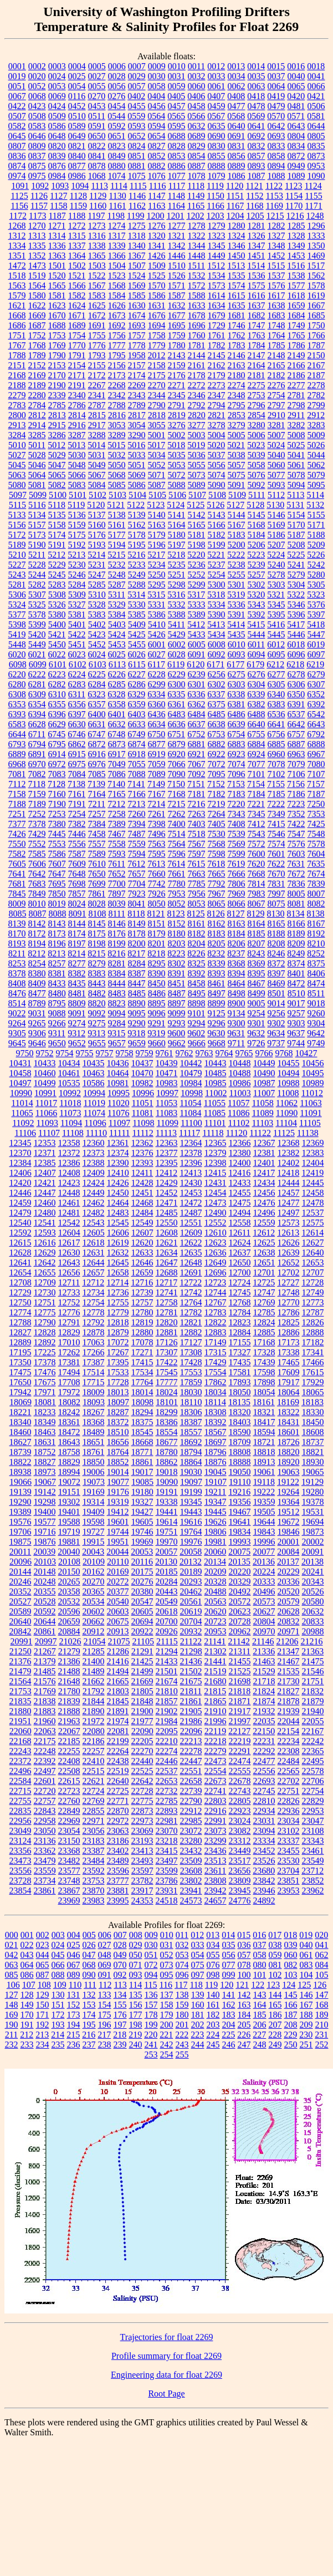  I want to click on 21115, so click(167, 1641).